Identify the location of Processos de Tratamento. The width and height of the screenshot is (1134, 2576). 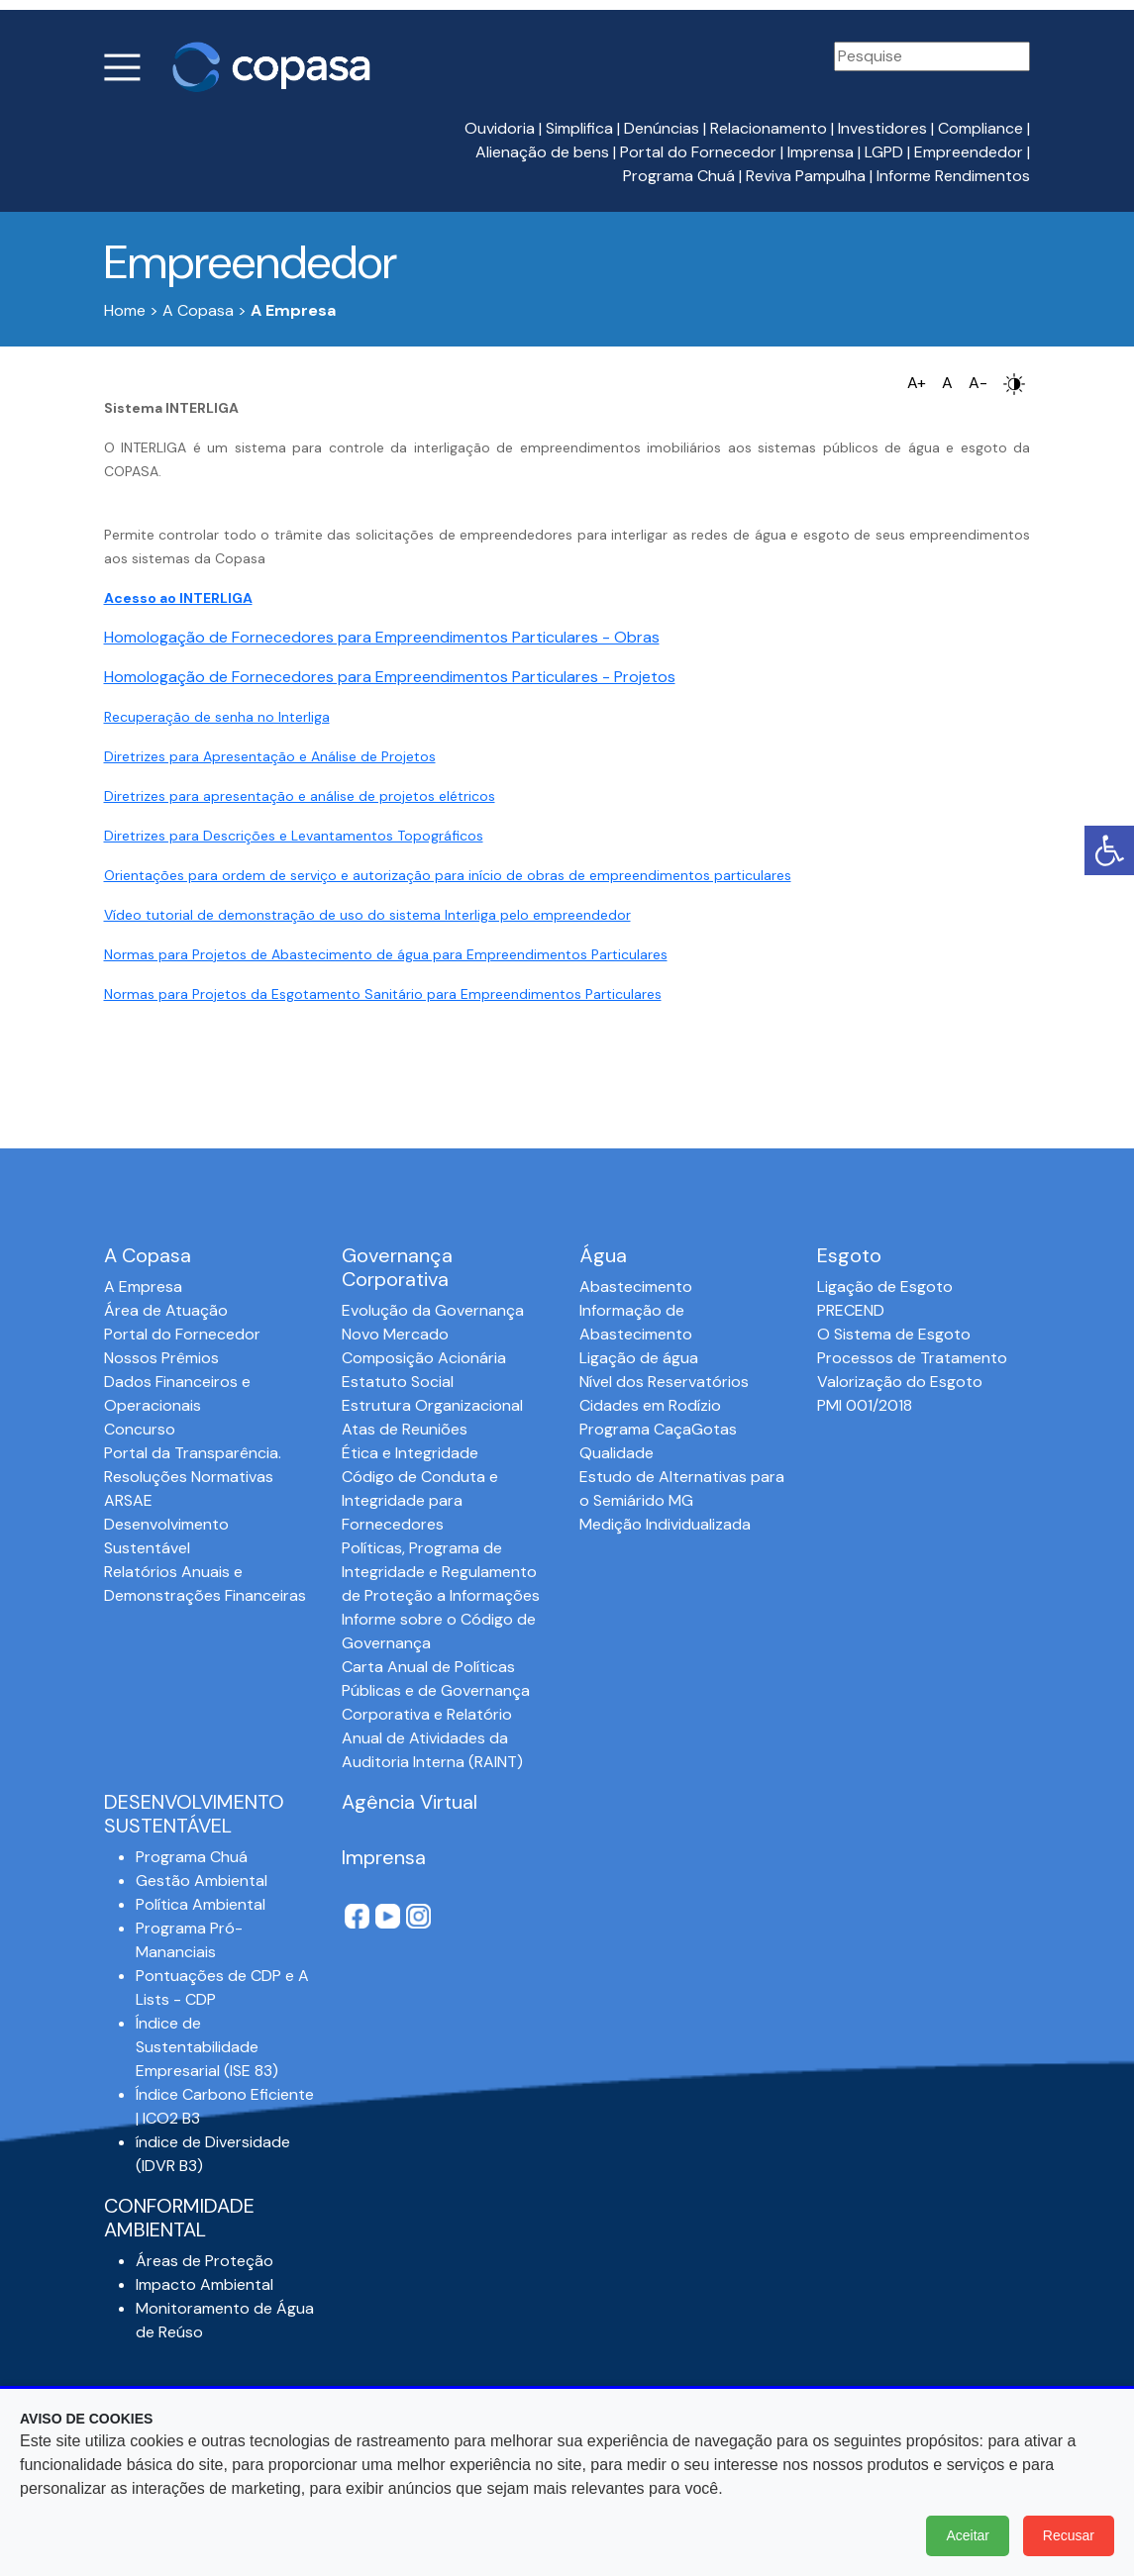
(912, 1357).